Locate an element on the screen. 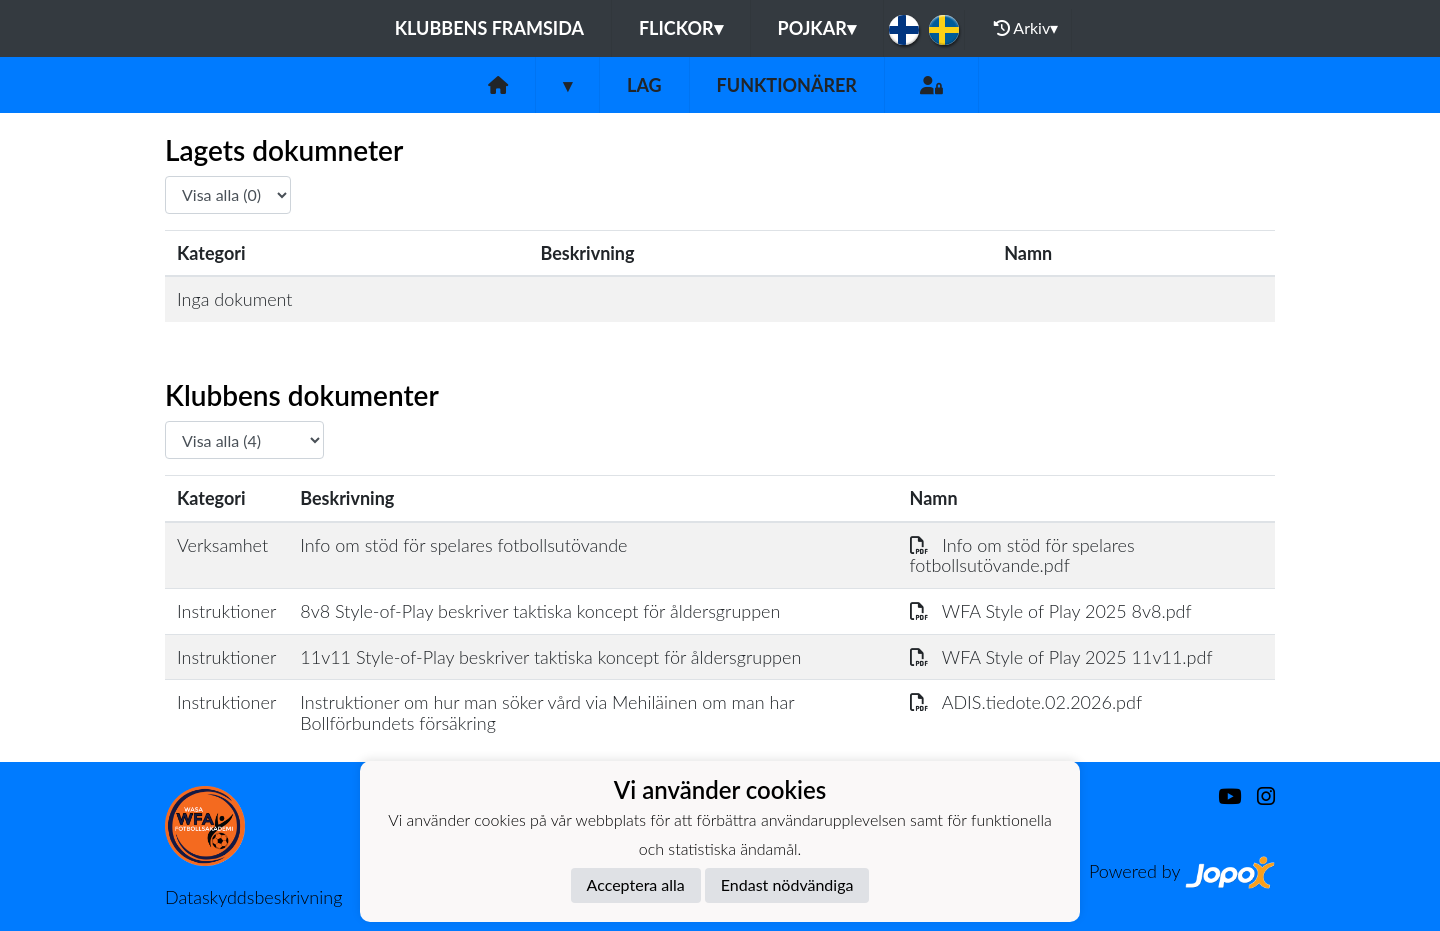  Klubbens framsida is located at coordinates (489, 28).